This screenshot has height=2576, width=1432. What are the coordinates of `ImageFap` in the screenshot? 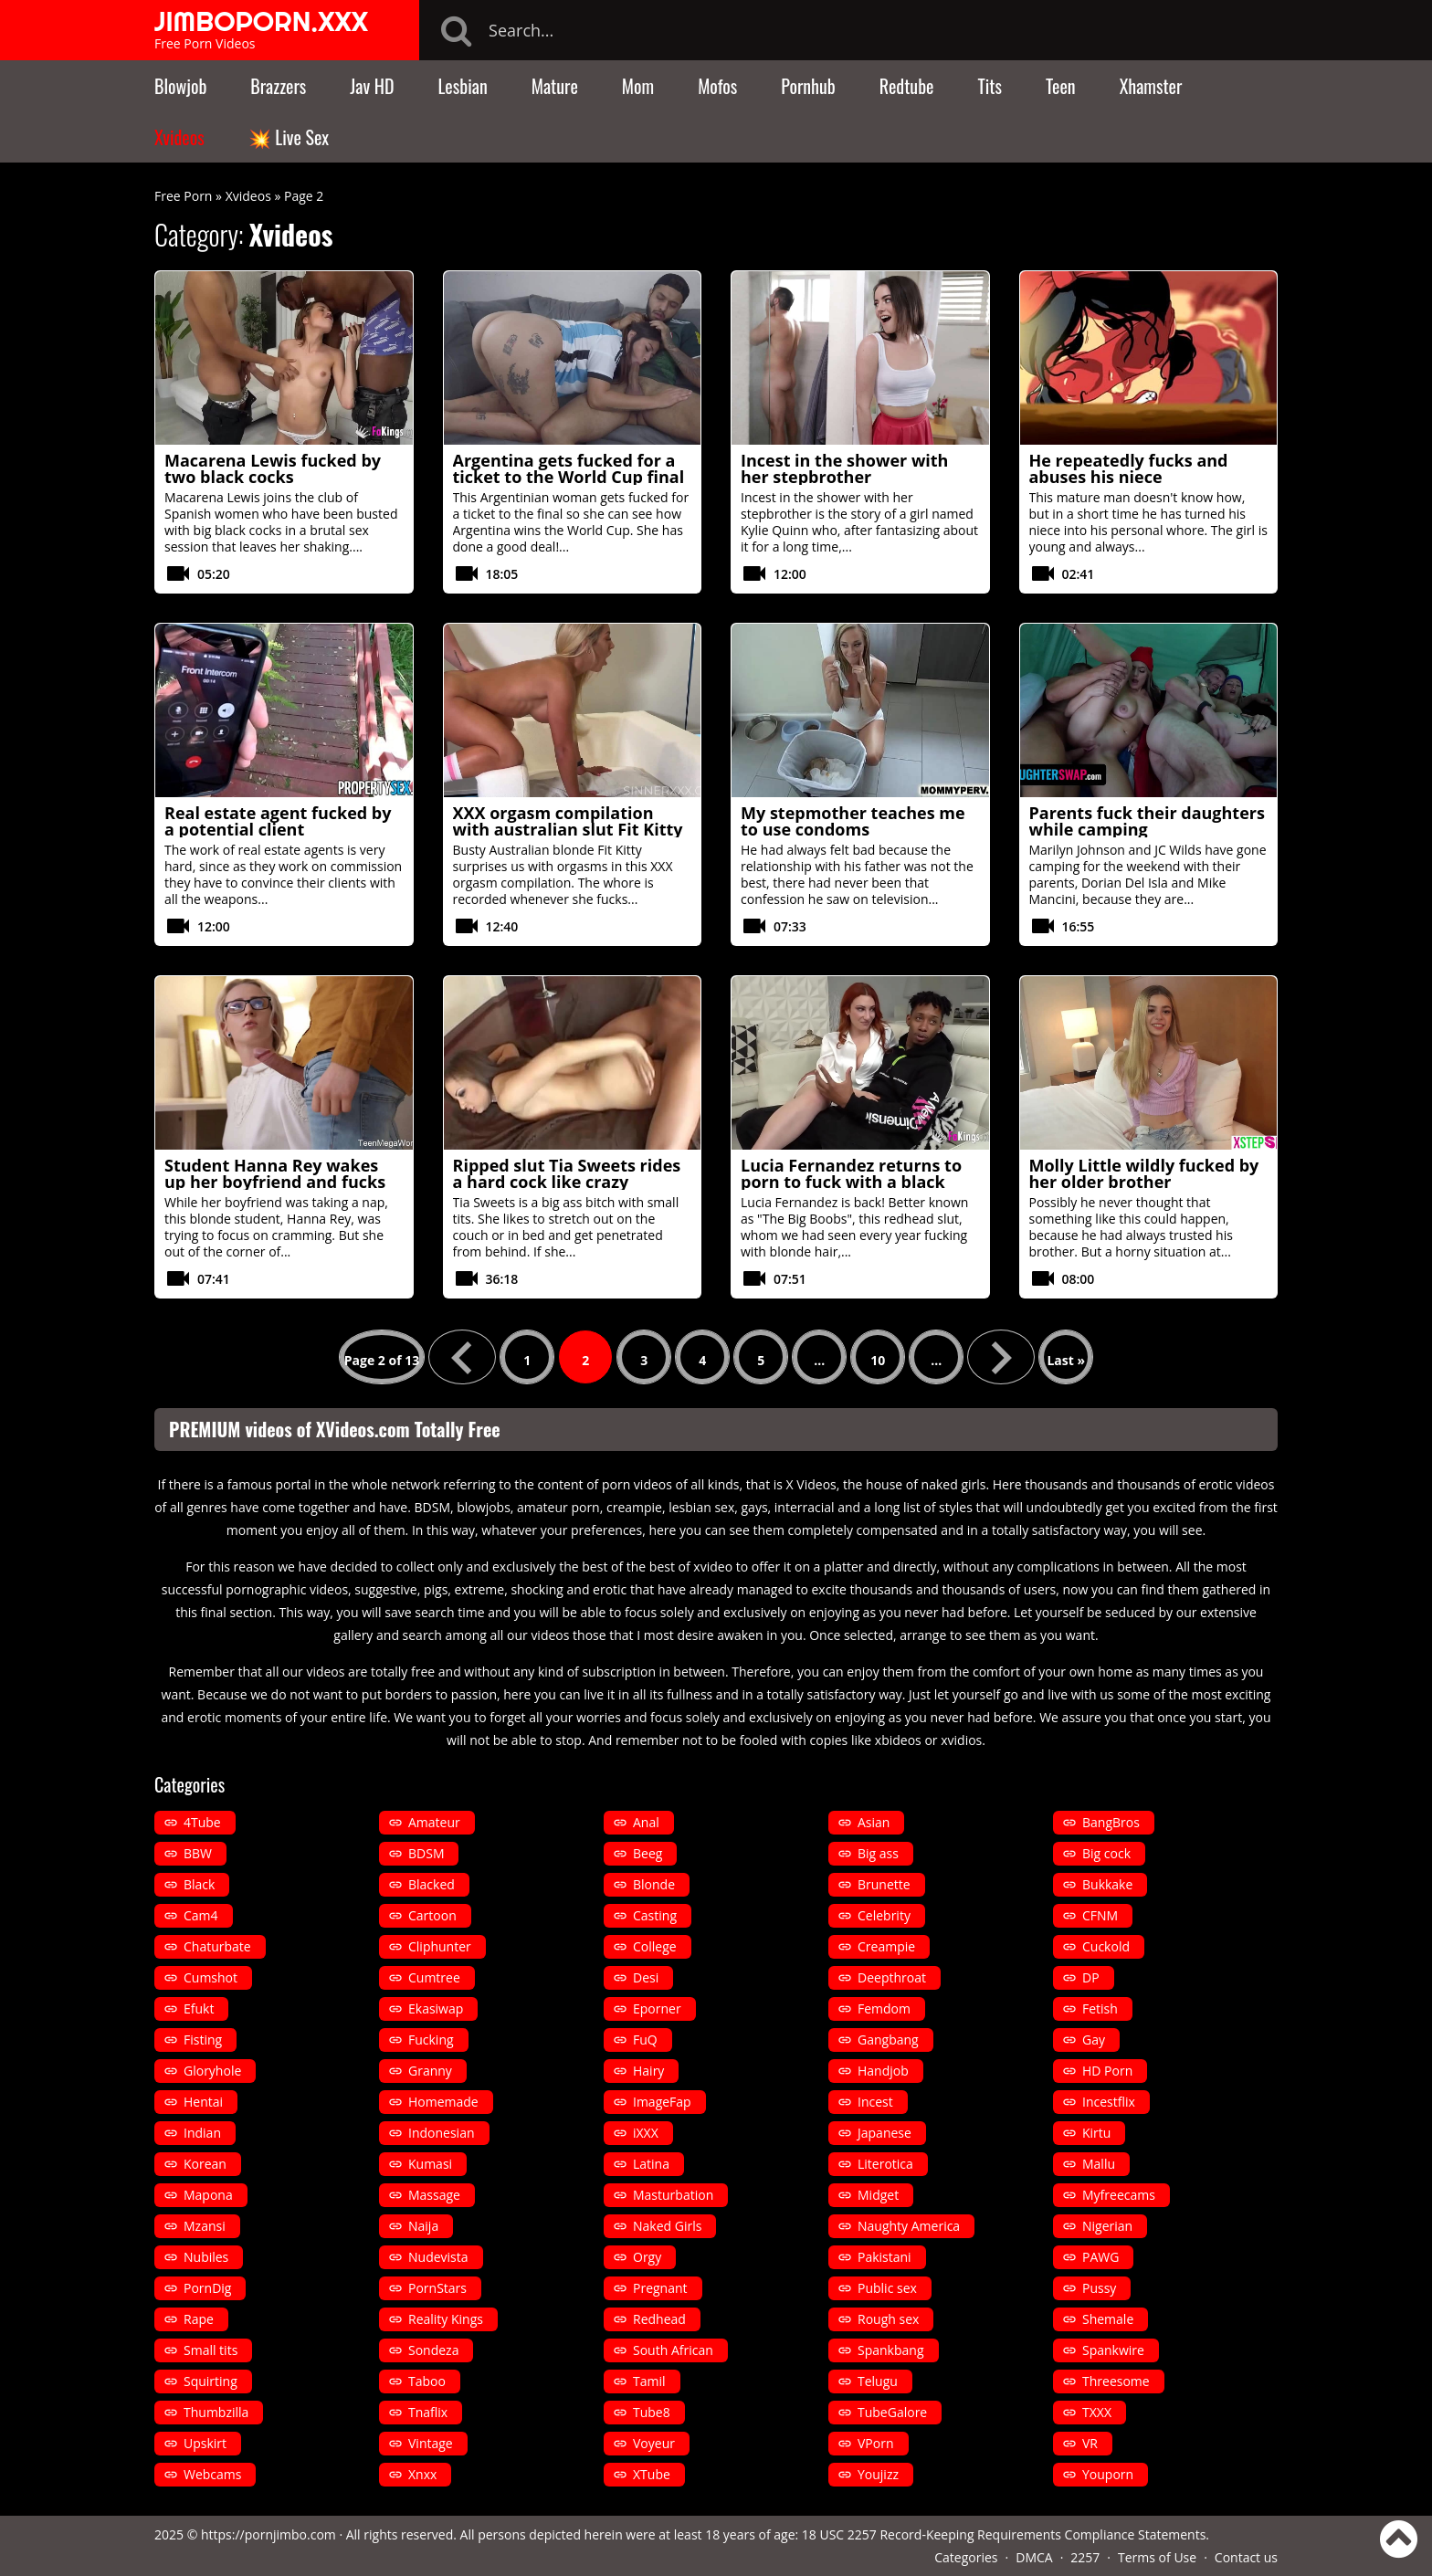 It's located at (662, 2101).